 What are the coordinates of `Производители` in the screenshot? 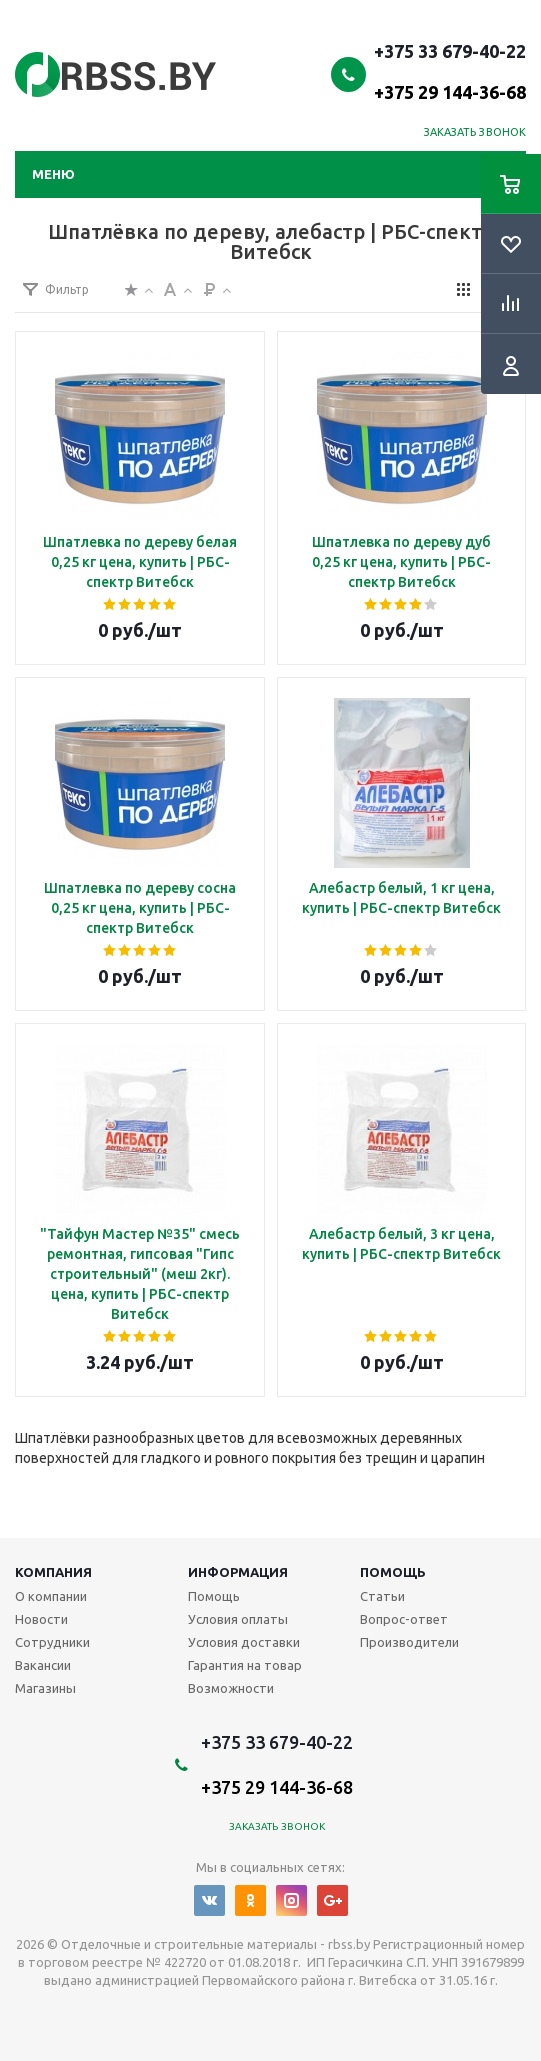 It's located at (409, 1642).